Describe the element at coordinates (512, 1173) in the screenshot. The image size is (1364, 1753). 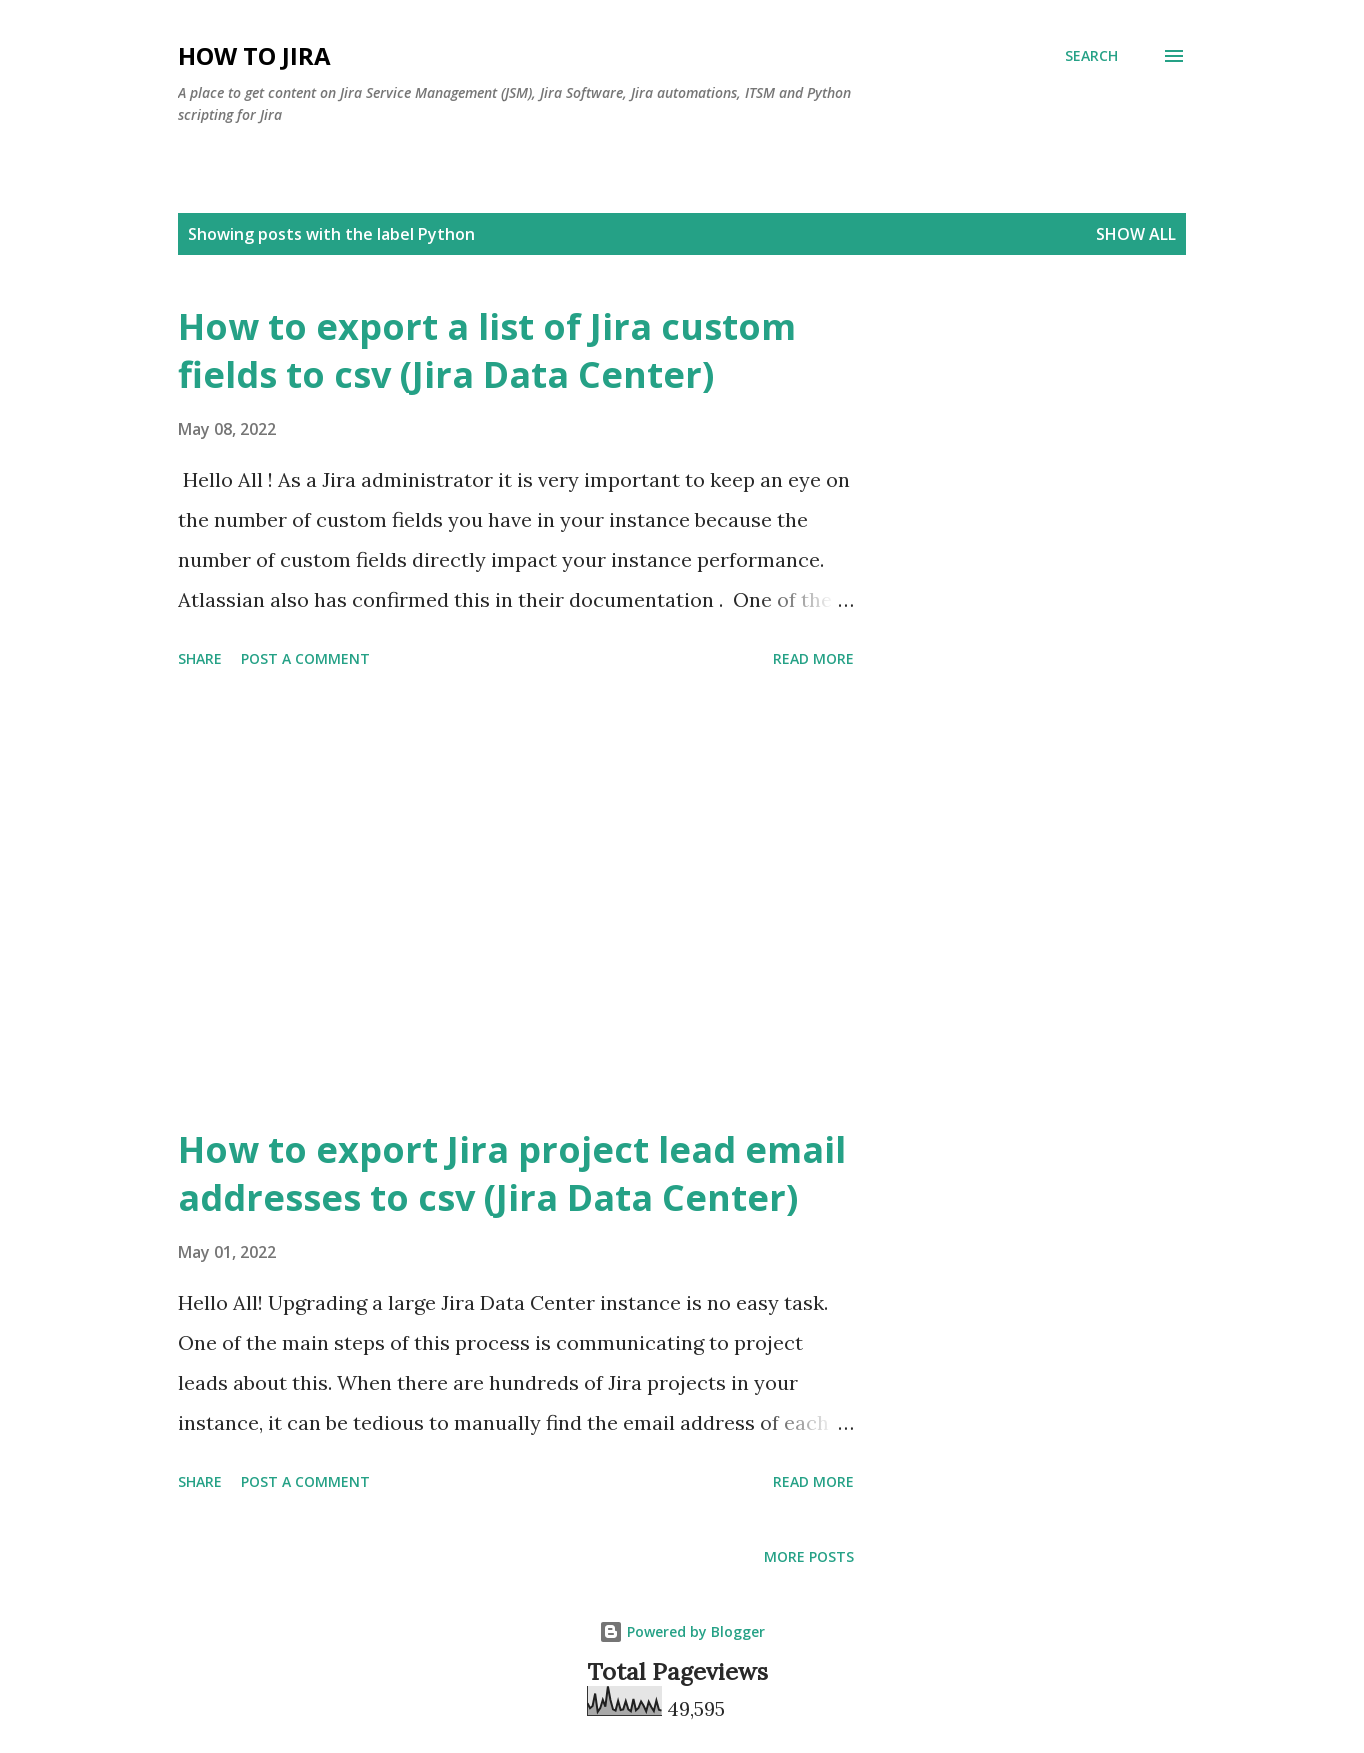
I see `How to export Jira project lead email addresses to csv (Jira Data Center)` at that location.